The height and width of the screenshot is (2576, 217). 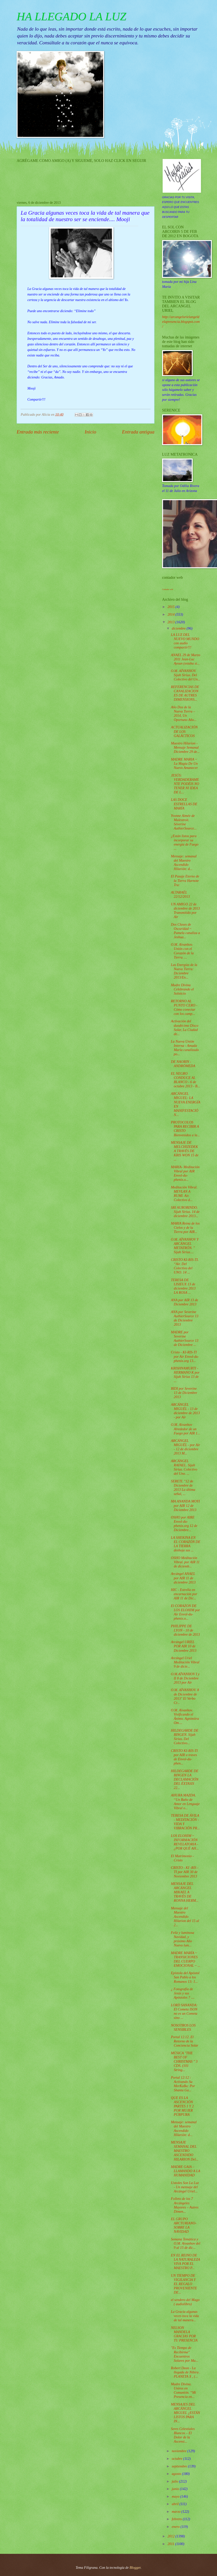 I want to click on http://arcangelurielangeldelapresencia.blogspot.com/, so click(x=181, y=322).